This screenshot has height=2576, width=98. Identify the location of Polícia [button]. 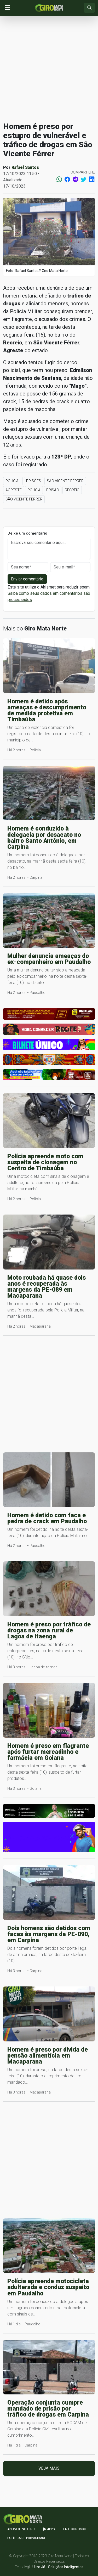
(34, 490).